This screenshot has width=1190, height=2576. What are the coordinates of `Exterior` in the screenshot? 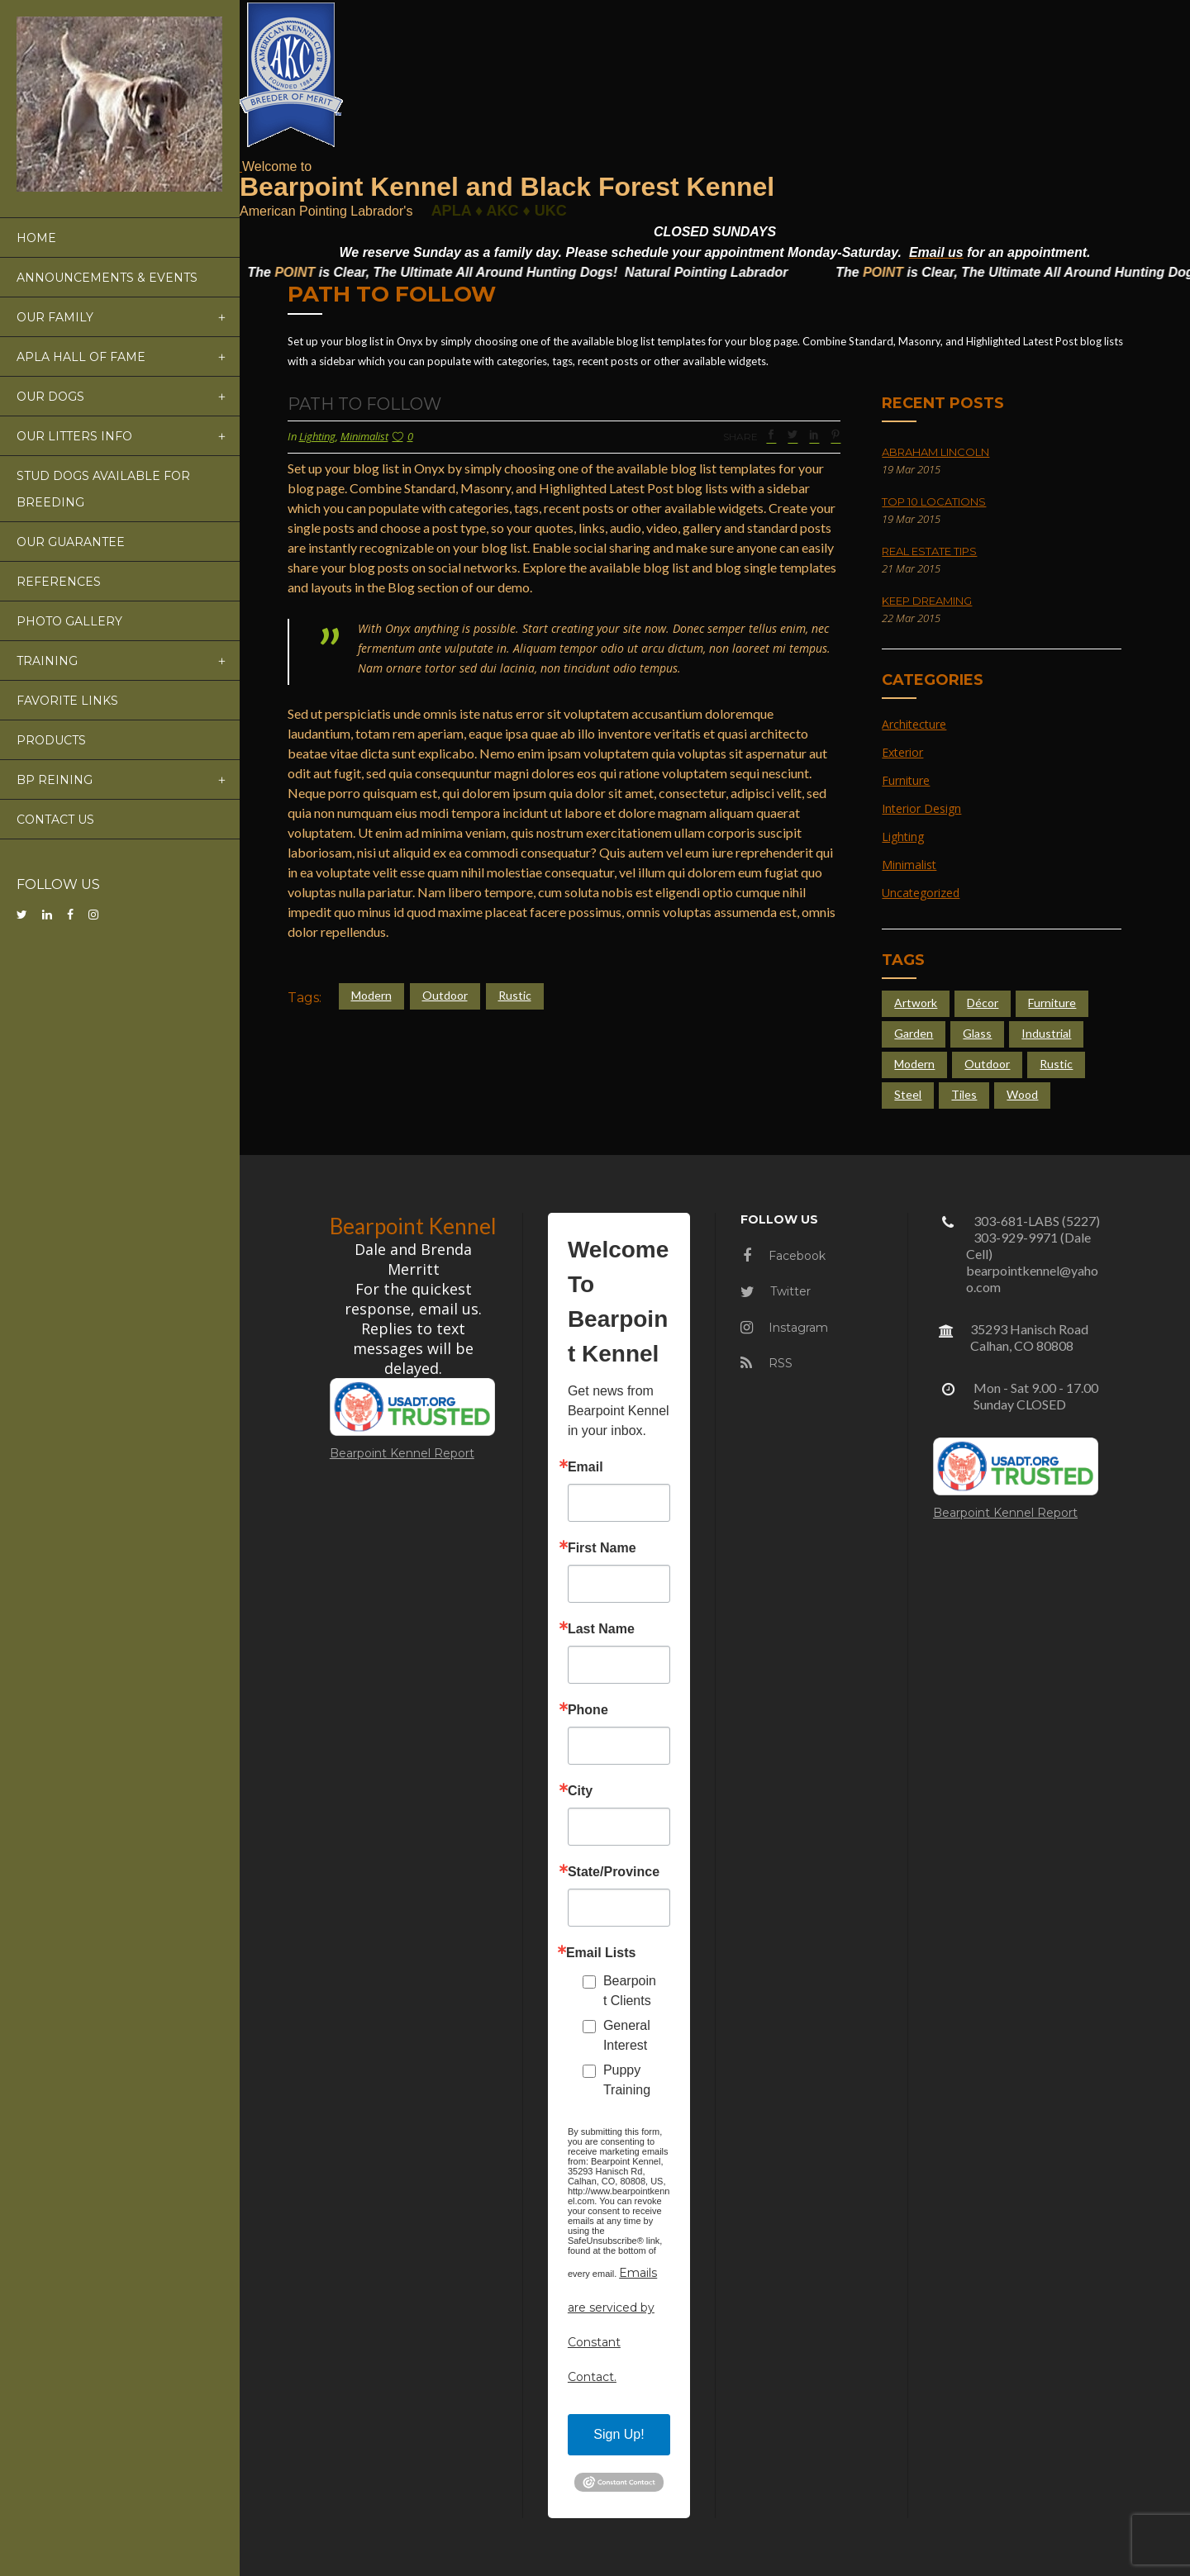 It's located at (902, 752).